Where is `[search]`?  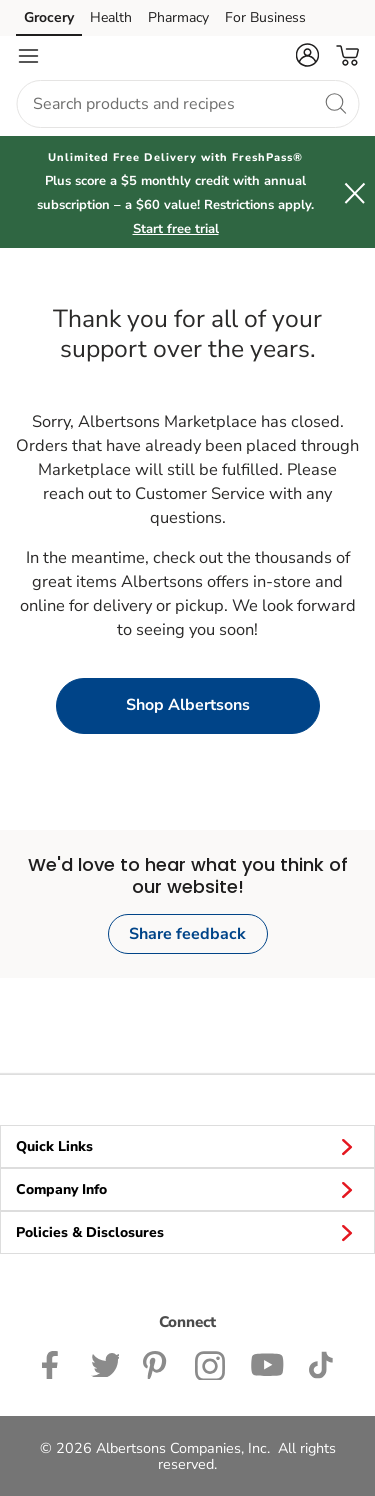
[search] is located at coordinates (335, 103).